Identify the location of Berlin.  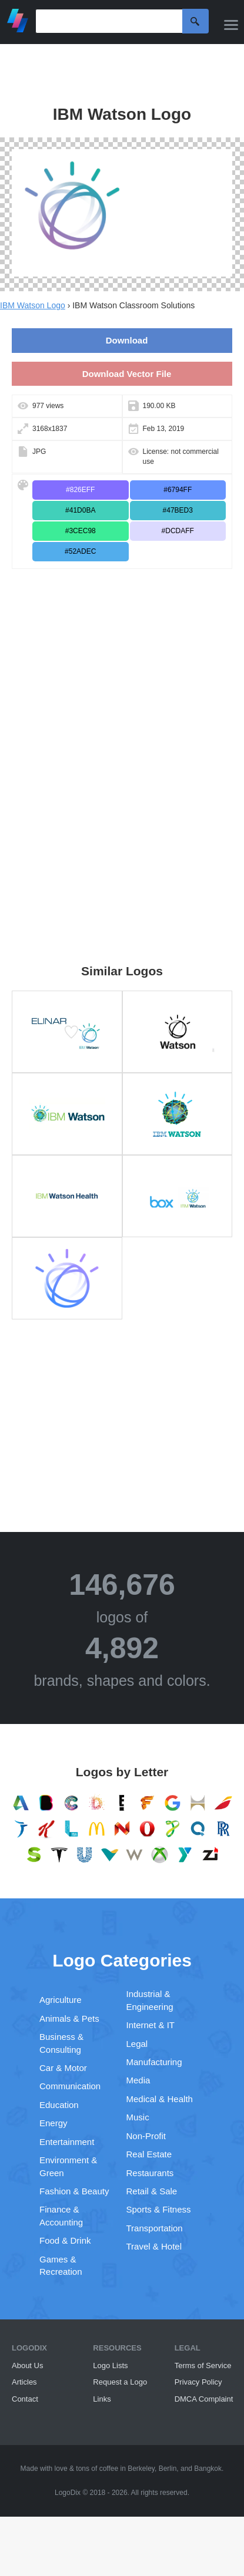
(168, 2468).